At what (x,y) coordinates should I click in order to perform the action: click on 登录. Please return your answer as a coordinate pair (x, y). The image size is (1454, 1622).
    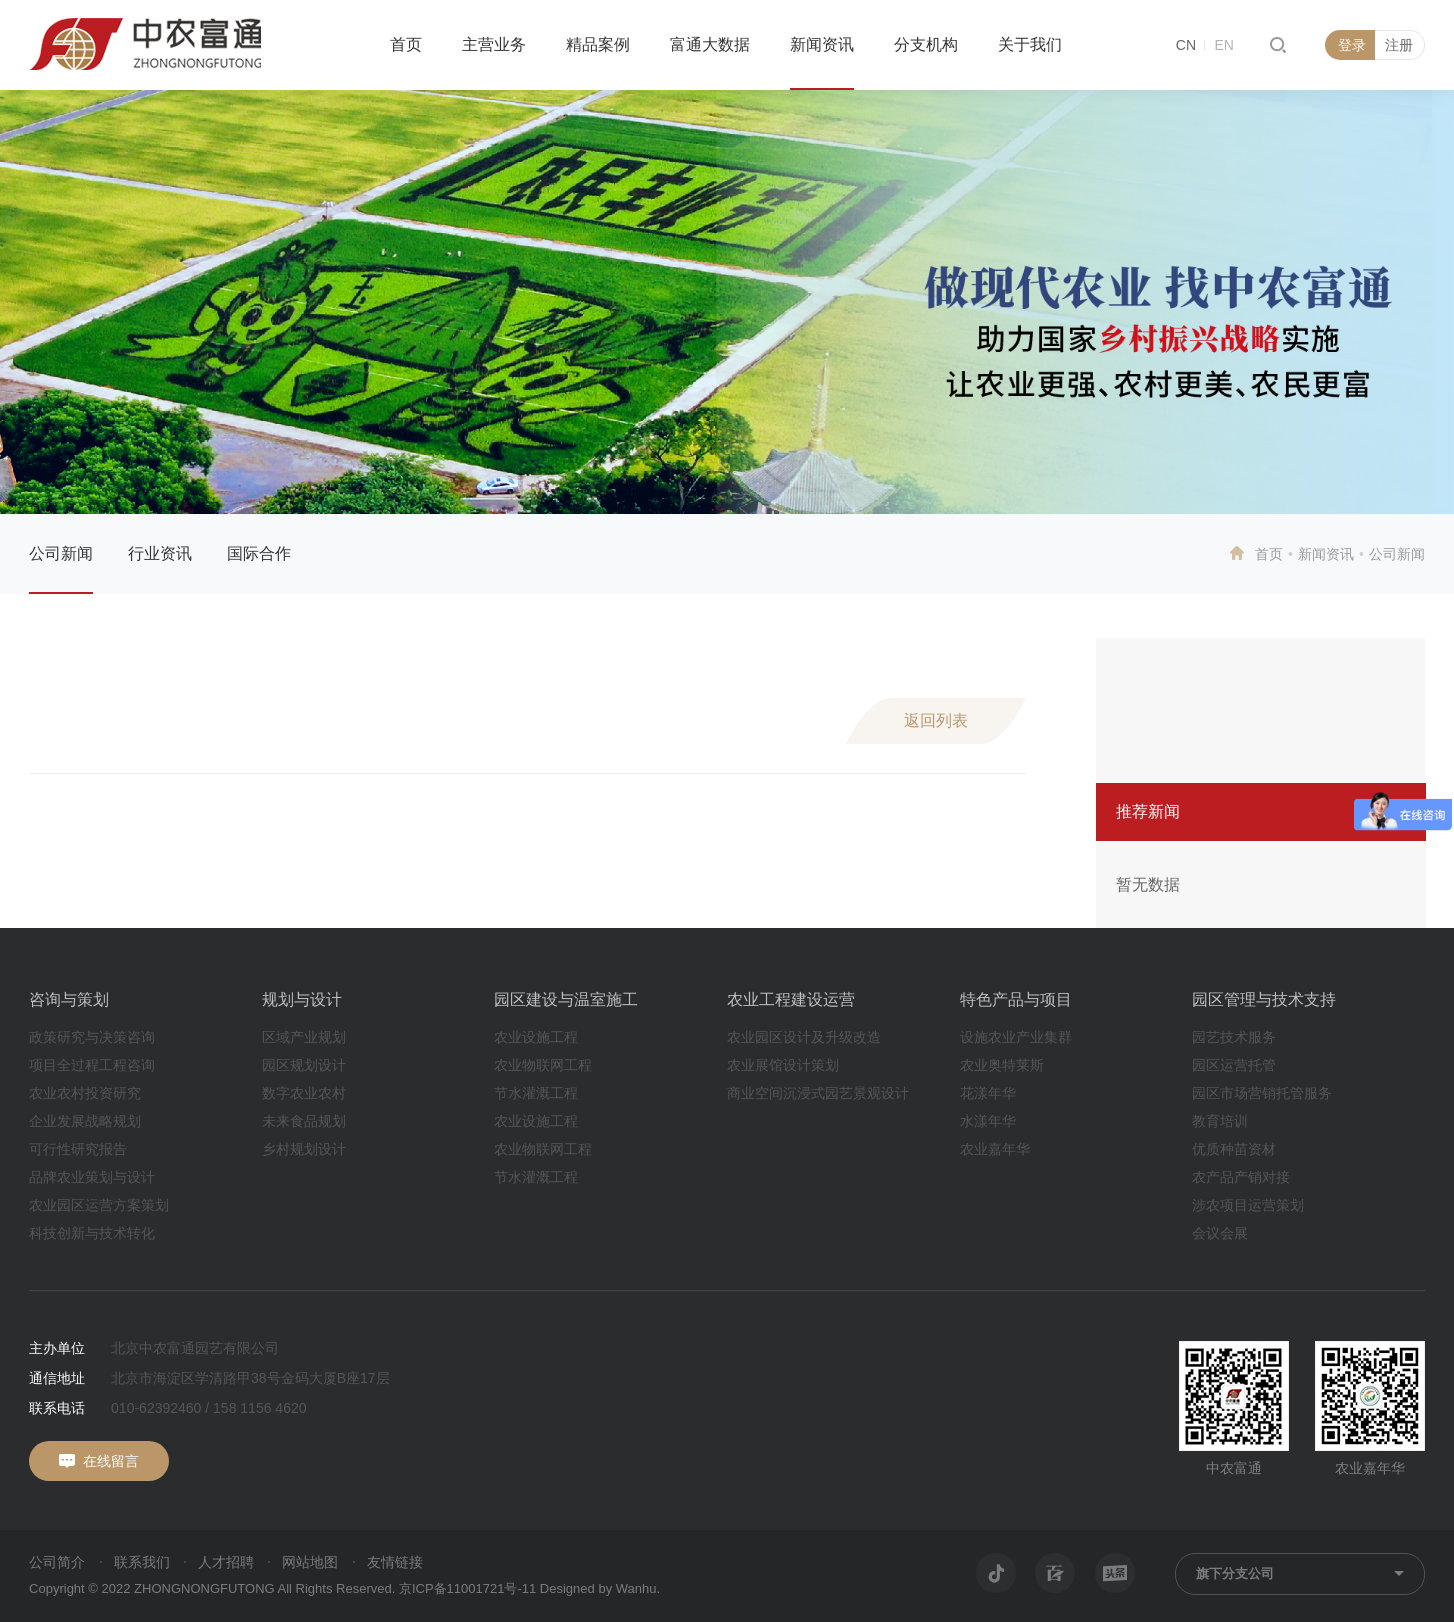
    Looking at the image, I should click on (1352, 45).